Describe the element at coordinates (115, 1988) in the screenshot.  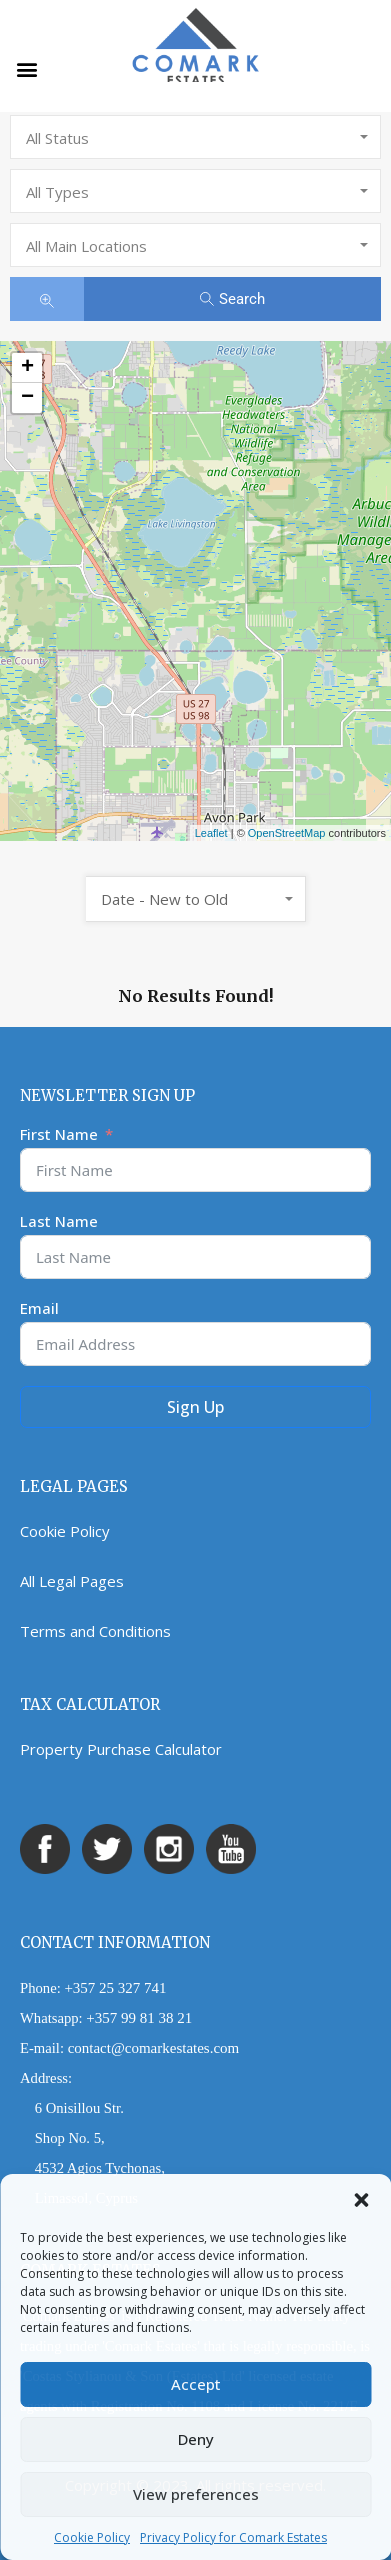
I see `+357 25 327 741` at that location.